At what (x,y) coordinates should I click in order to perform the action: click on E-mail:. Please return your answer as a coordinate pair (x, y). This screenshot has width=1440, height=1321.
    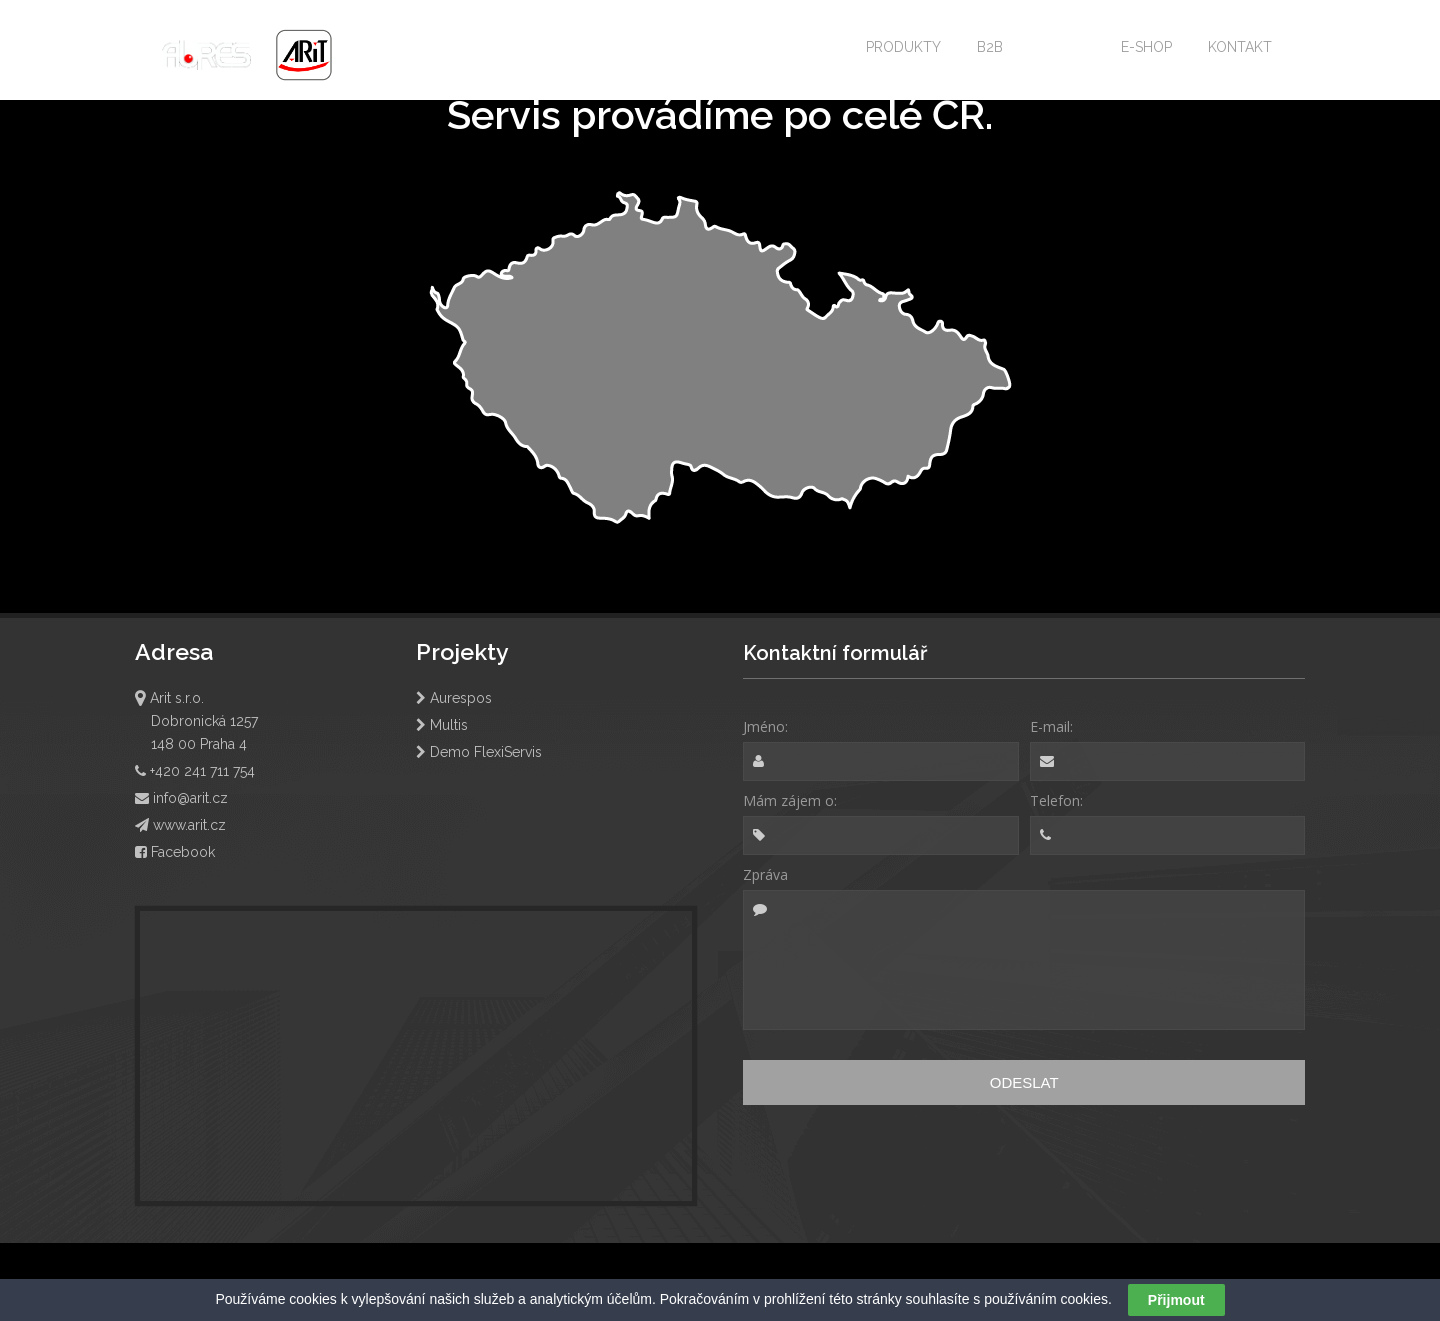
    Looking at the image, I should click on (1051, 726).